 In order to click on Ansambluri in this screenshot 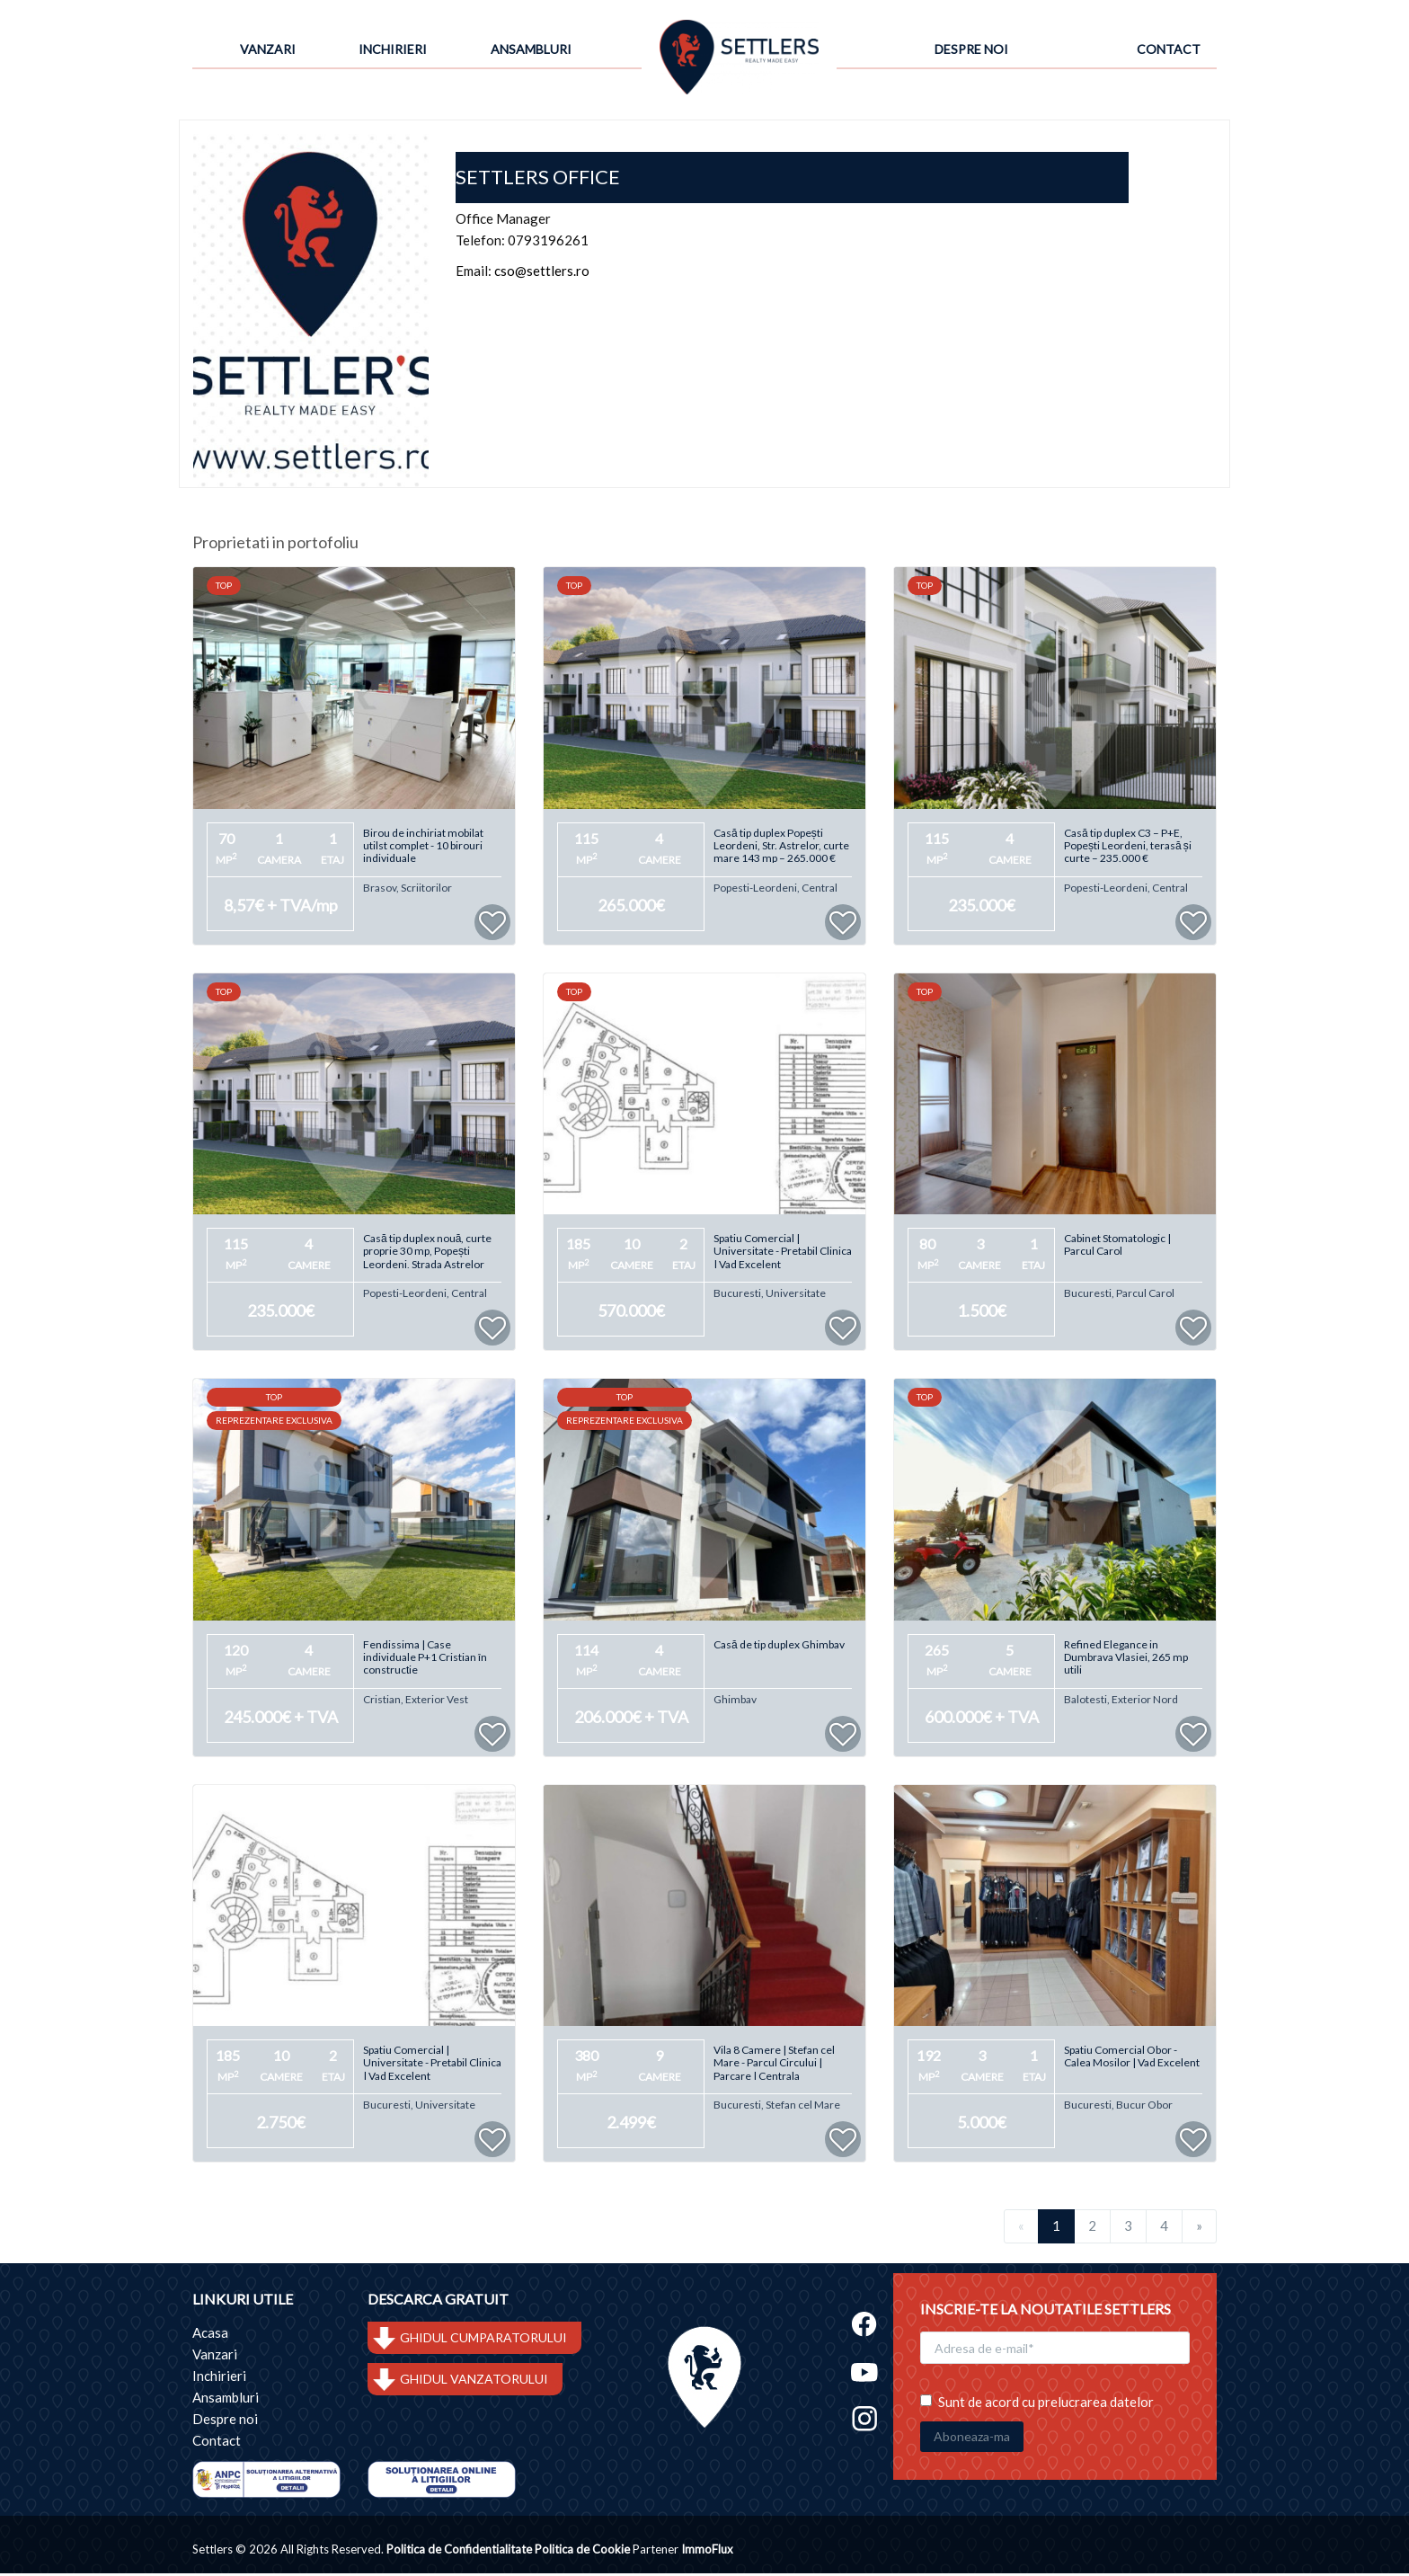, I will do `click(531, 49)`.